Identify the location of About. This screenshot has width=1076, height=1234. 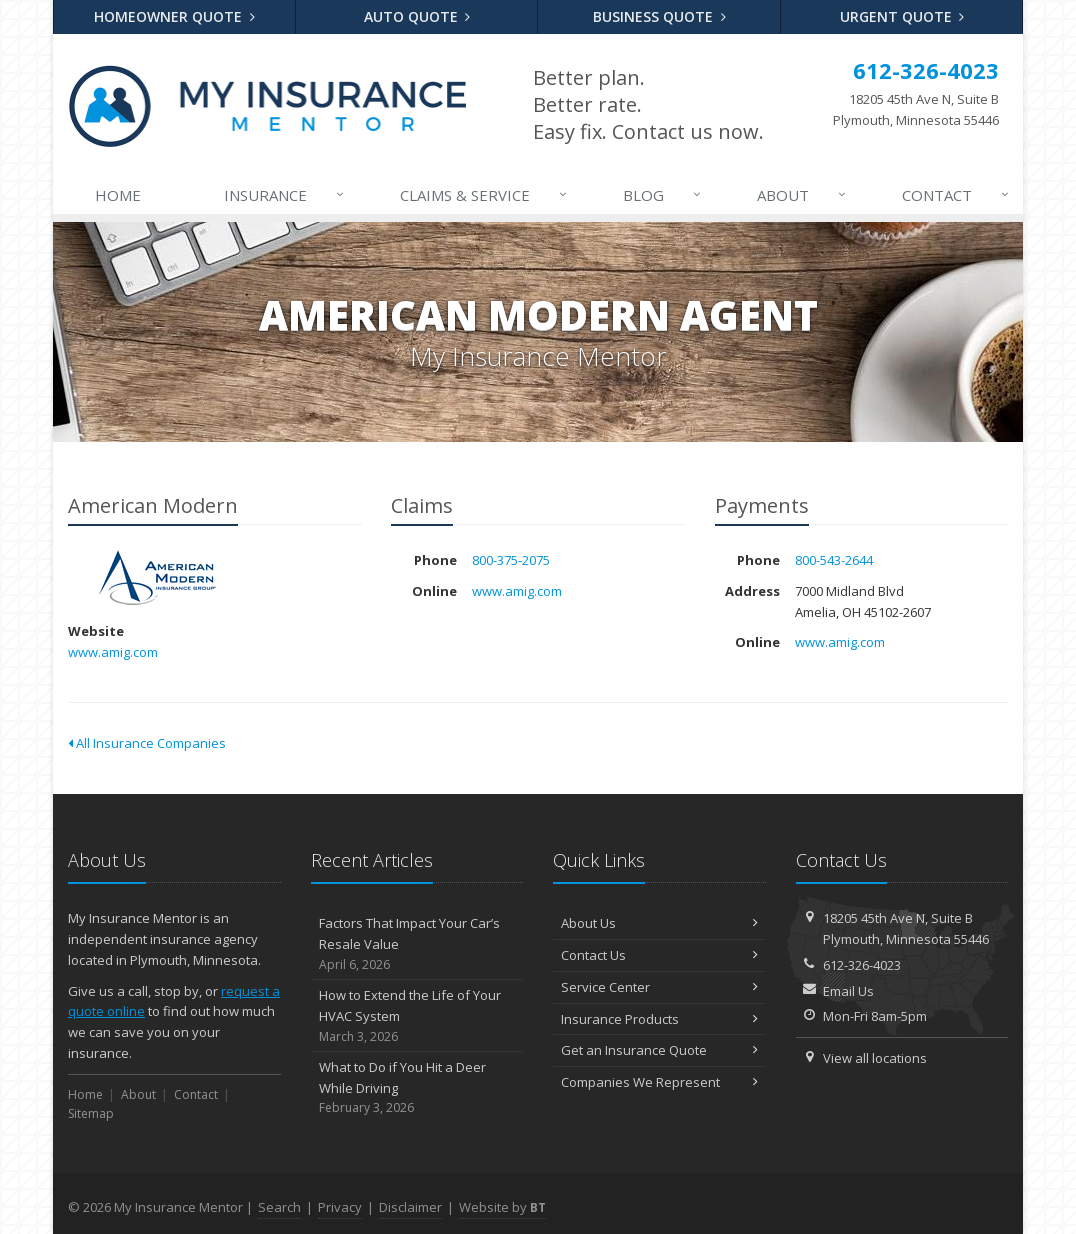
(803, 195).